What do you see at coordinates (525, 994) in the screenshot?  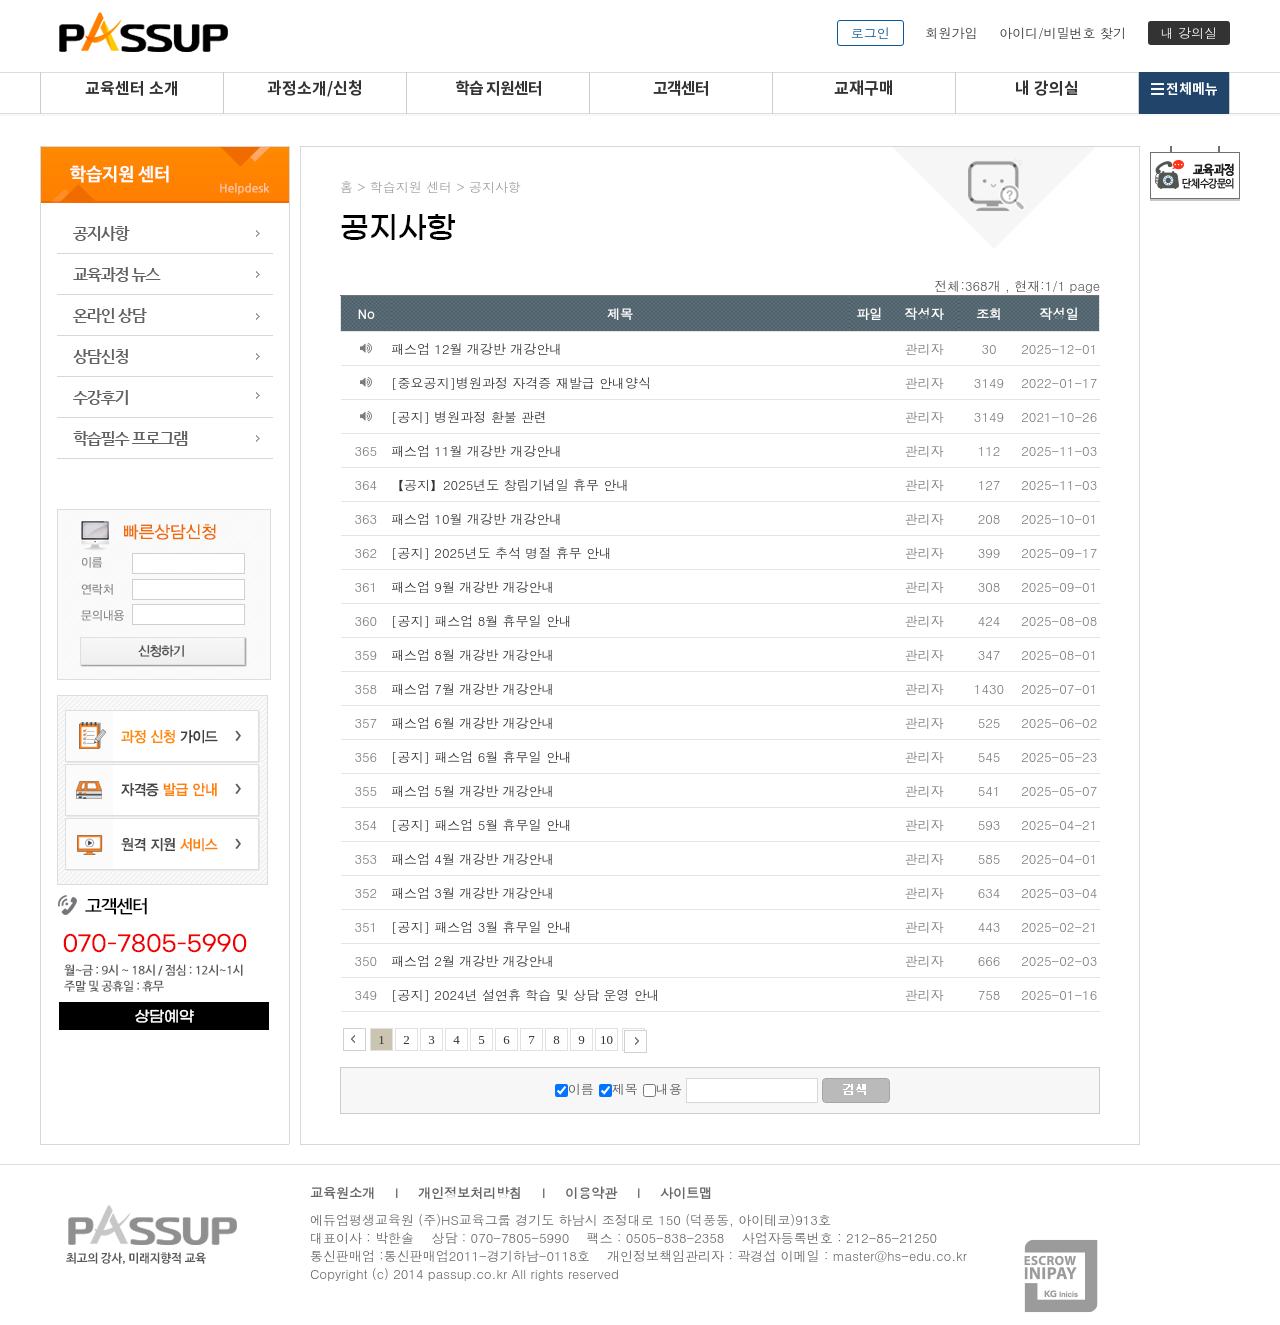 I see `[공지] 2024년 설연휴 학습 및 상담 운영 안내` at bounding box center [525, 994].